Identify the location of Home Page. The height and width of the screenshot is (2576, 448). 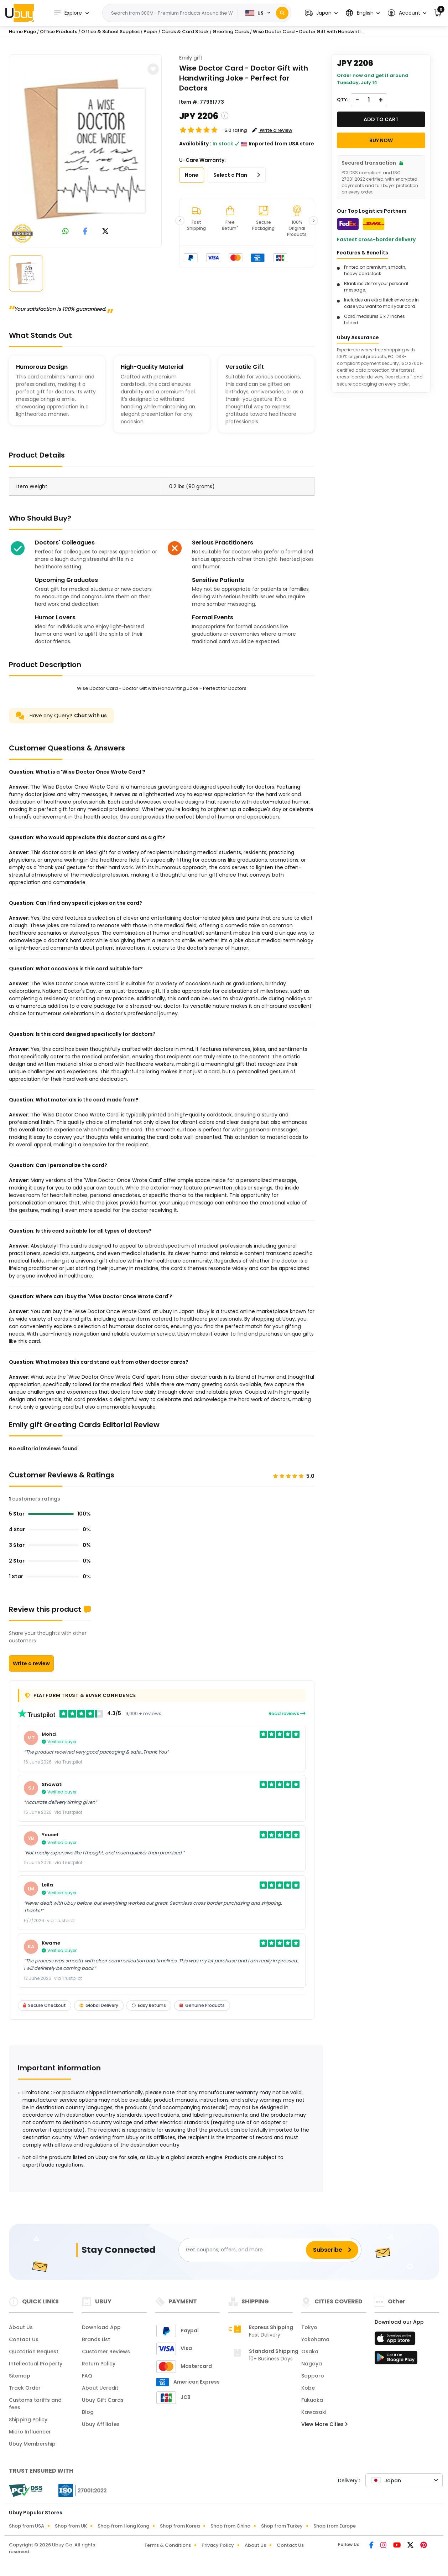
(22, 31).